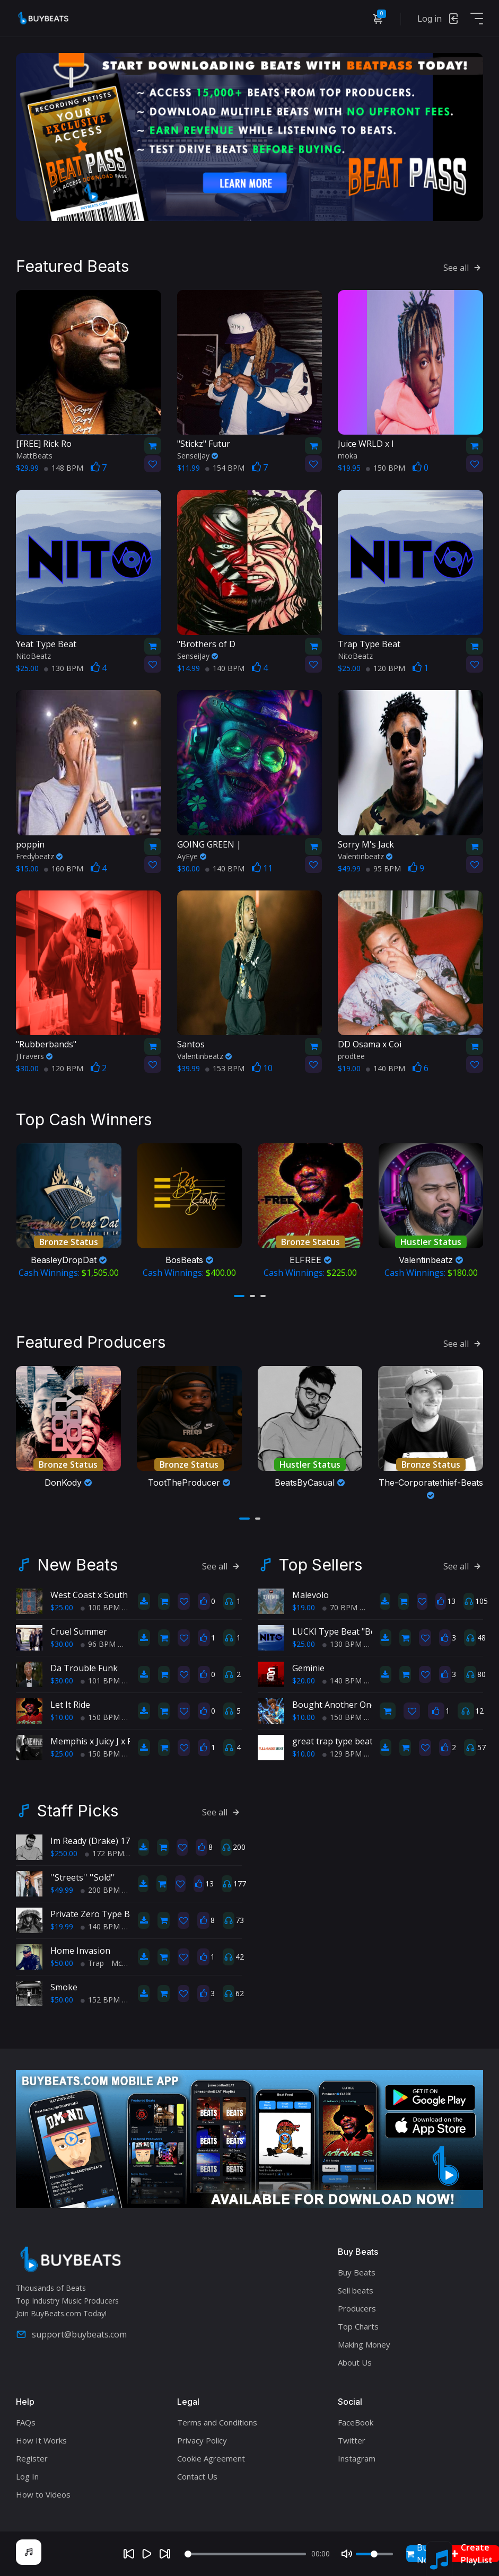 Image resolution: width=499 pixels, height=2576 pixels. What do you see at coordinates (98, 1644) in the screenshot?
I see `96 BPM` at bounding box center [98, 1644].